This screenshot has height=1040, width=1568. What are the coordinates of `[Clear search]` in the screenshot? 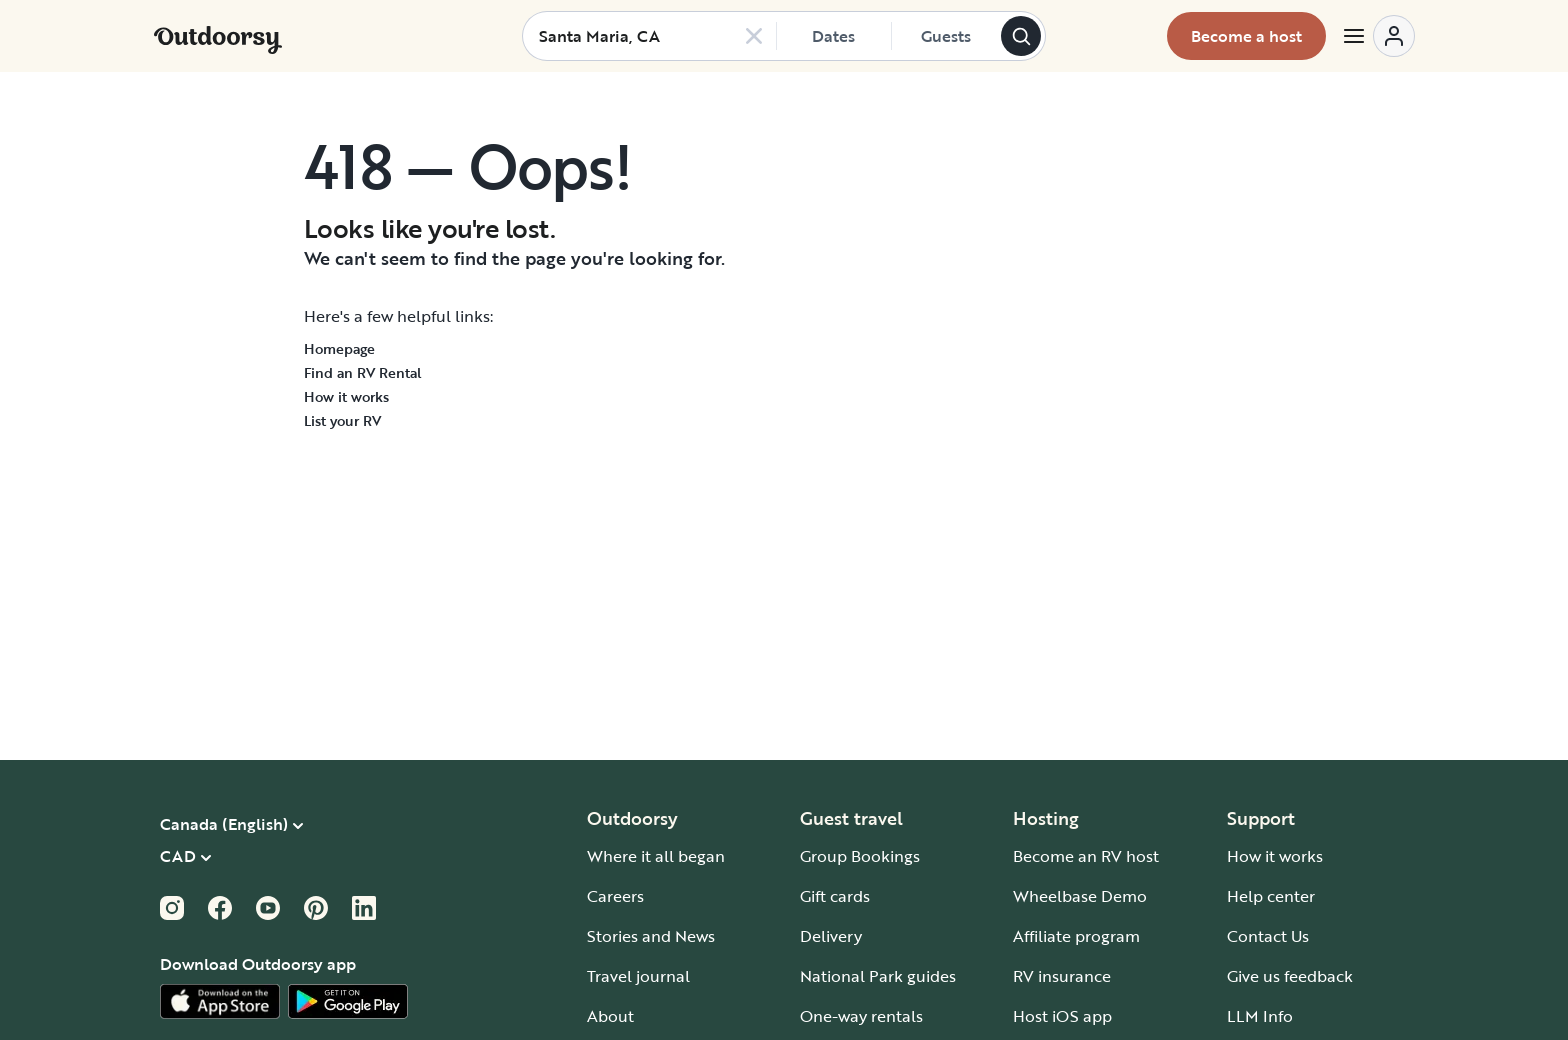 It's located at (754, 36).